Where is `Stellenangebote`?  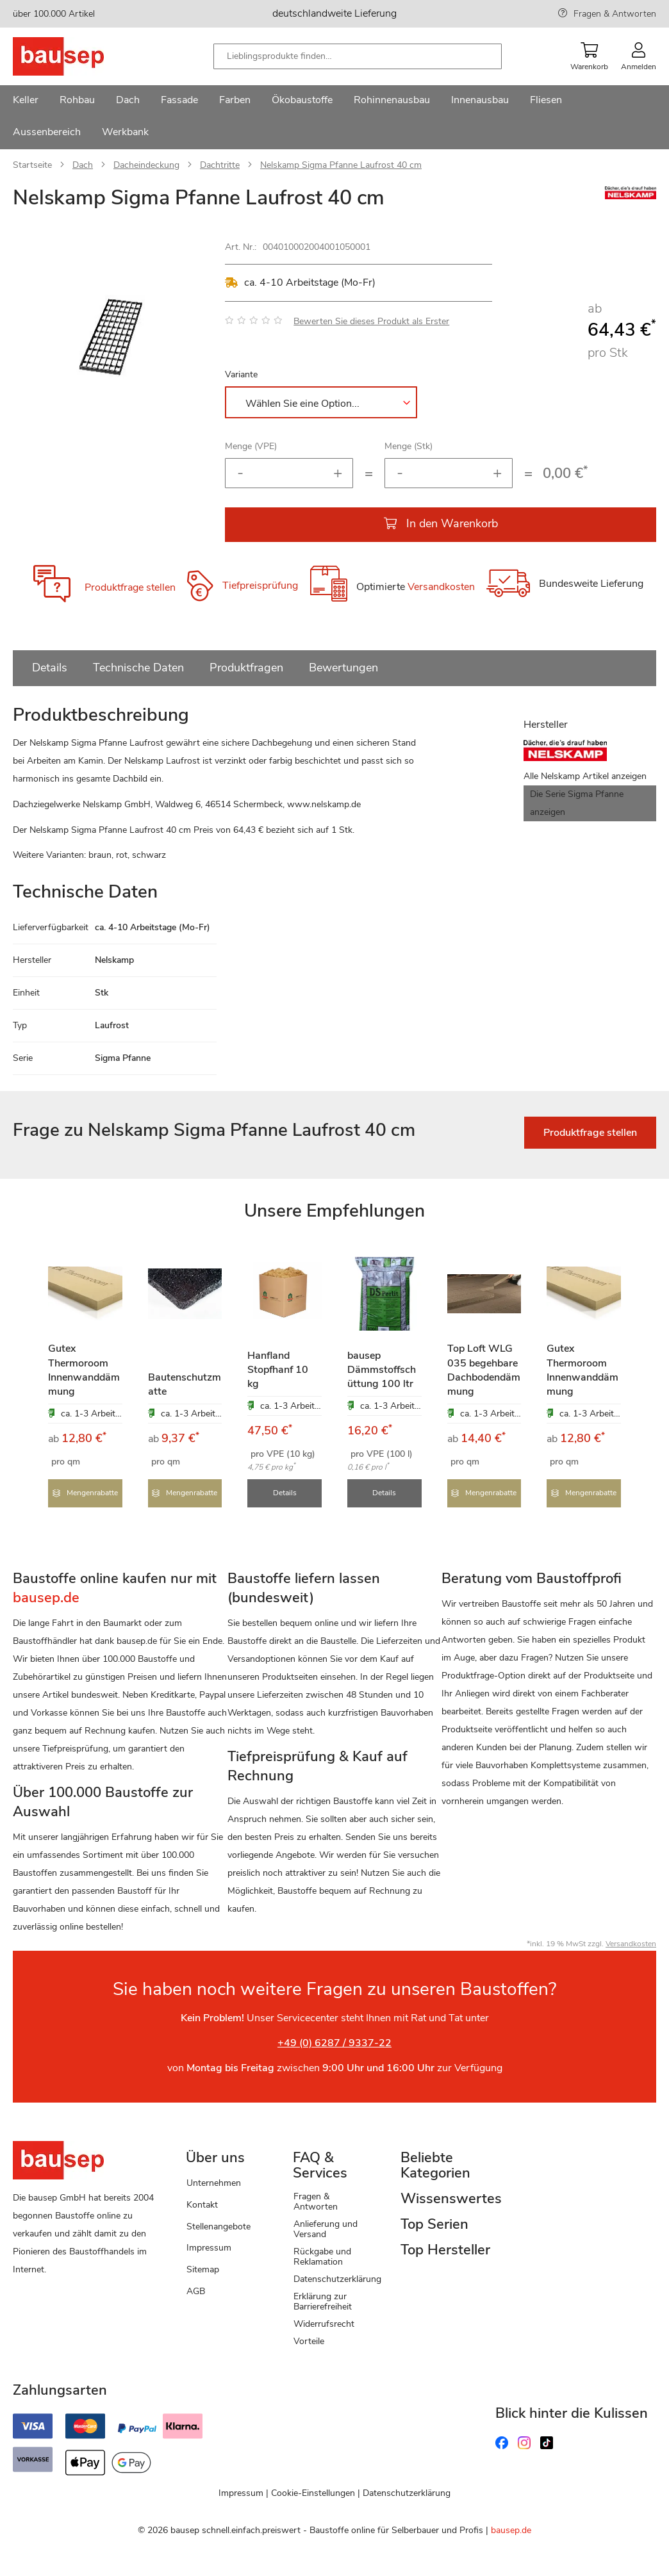
Stellenangebote is located at coordinates (218, 2225).